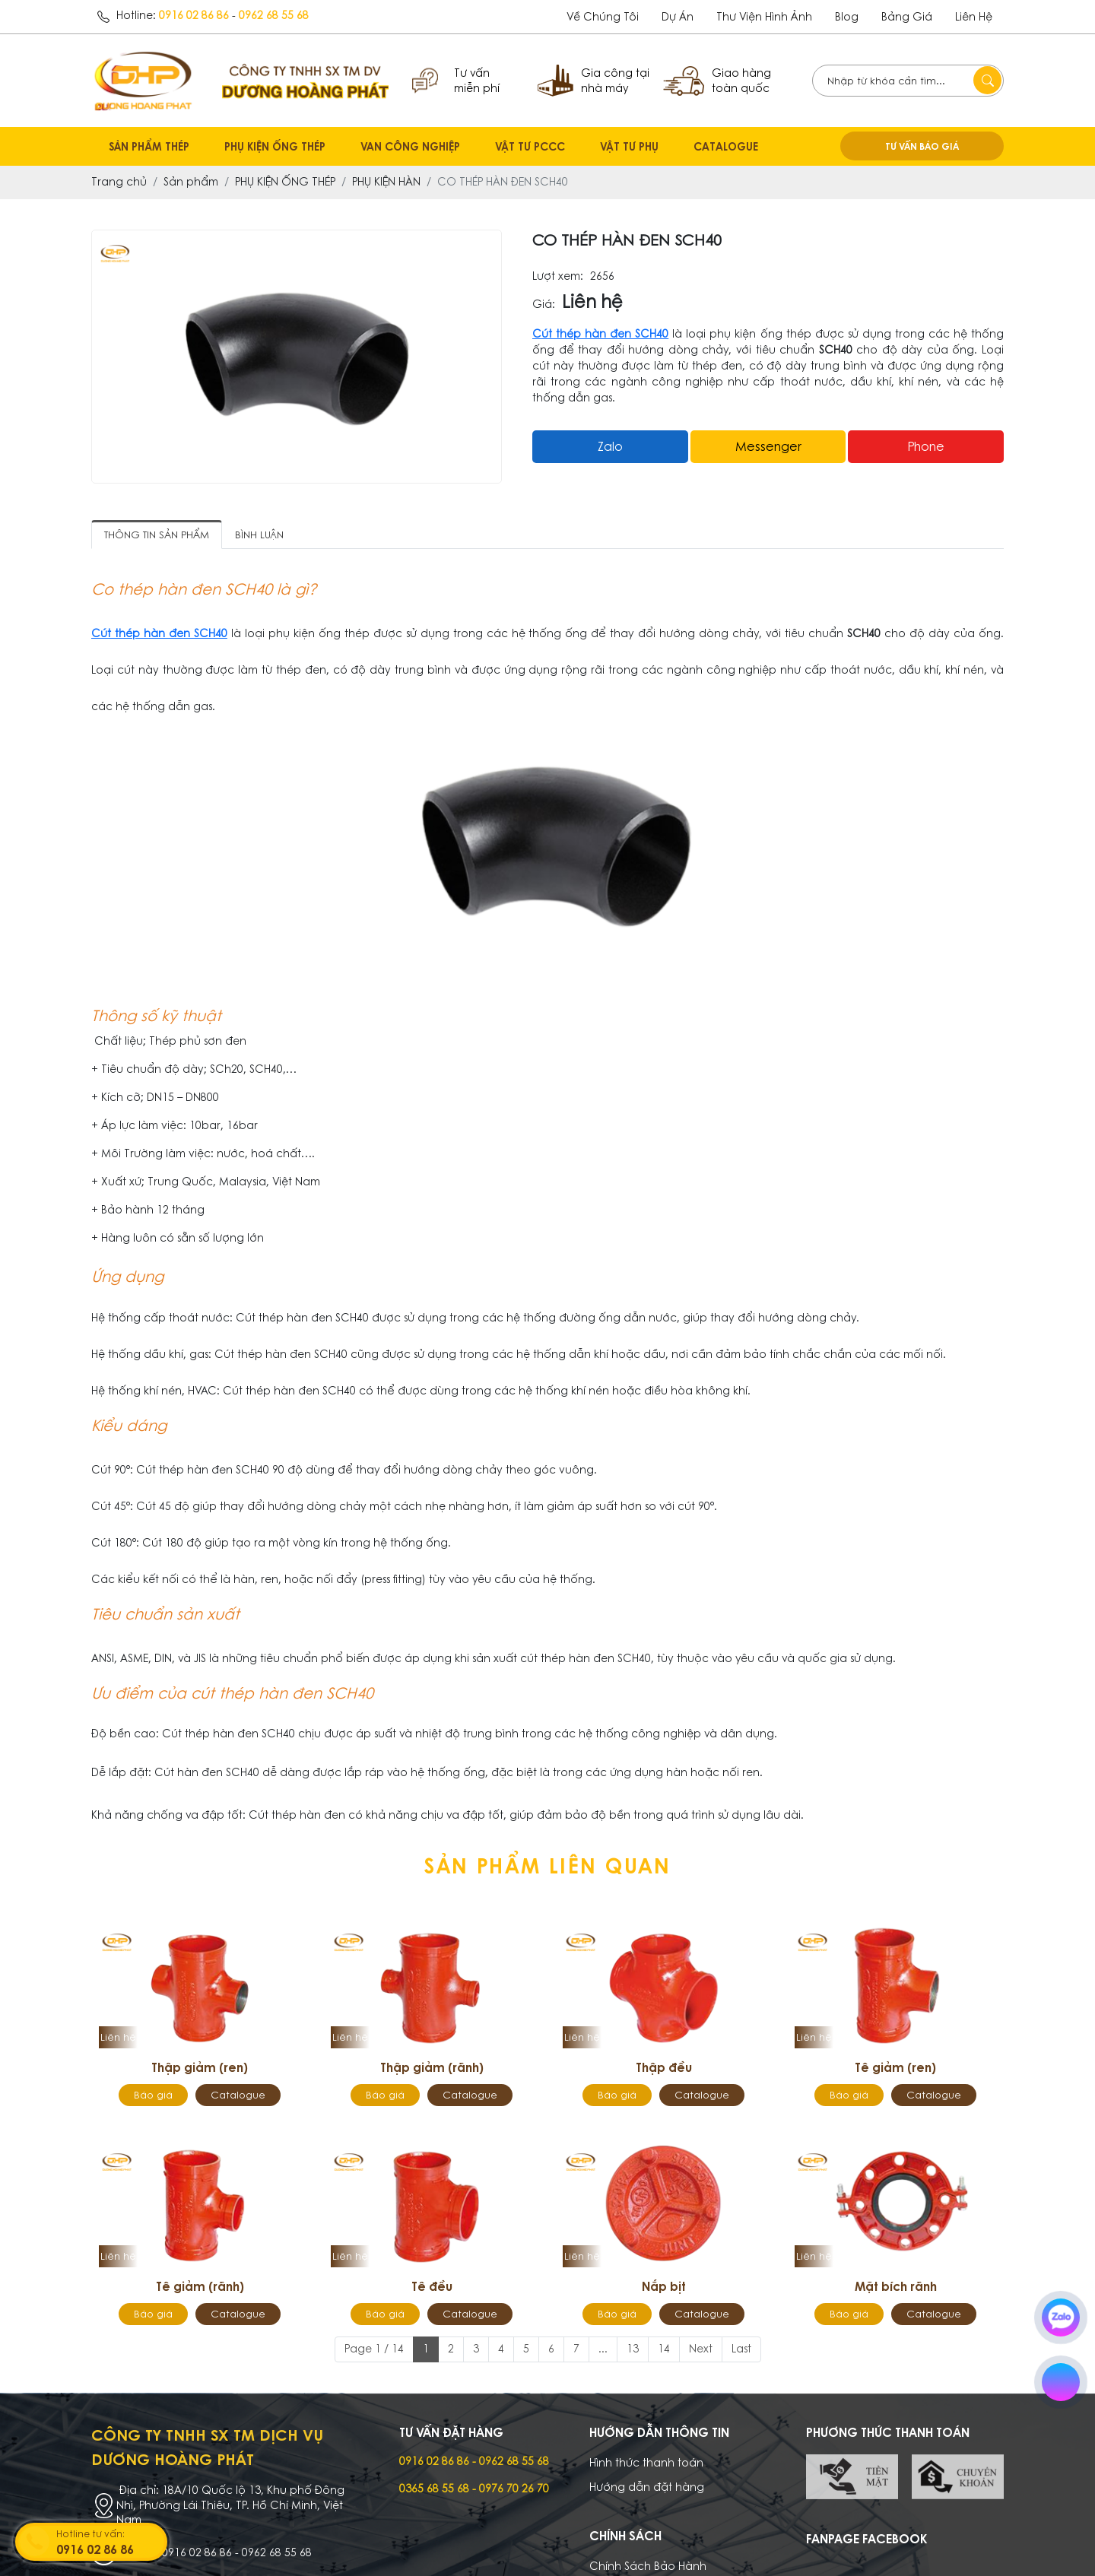  I want to click on 13, so click(633, 2348).